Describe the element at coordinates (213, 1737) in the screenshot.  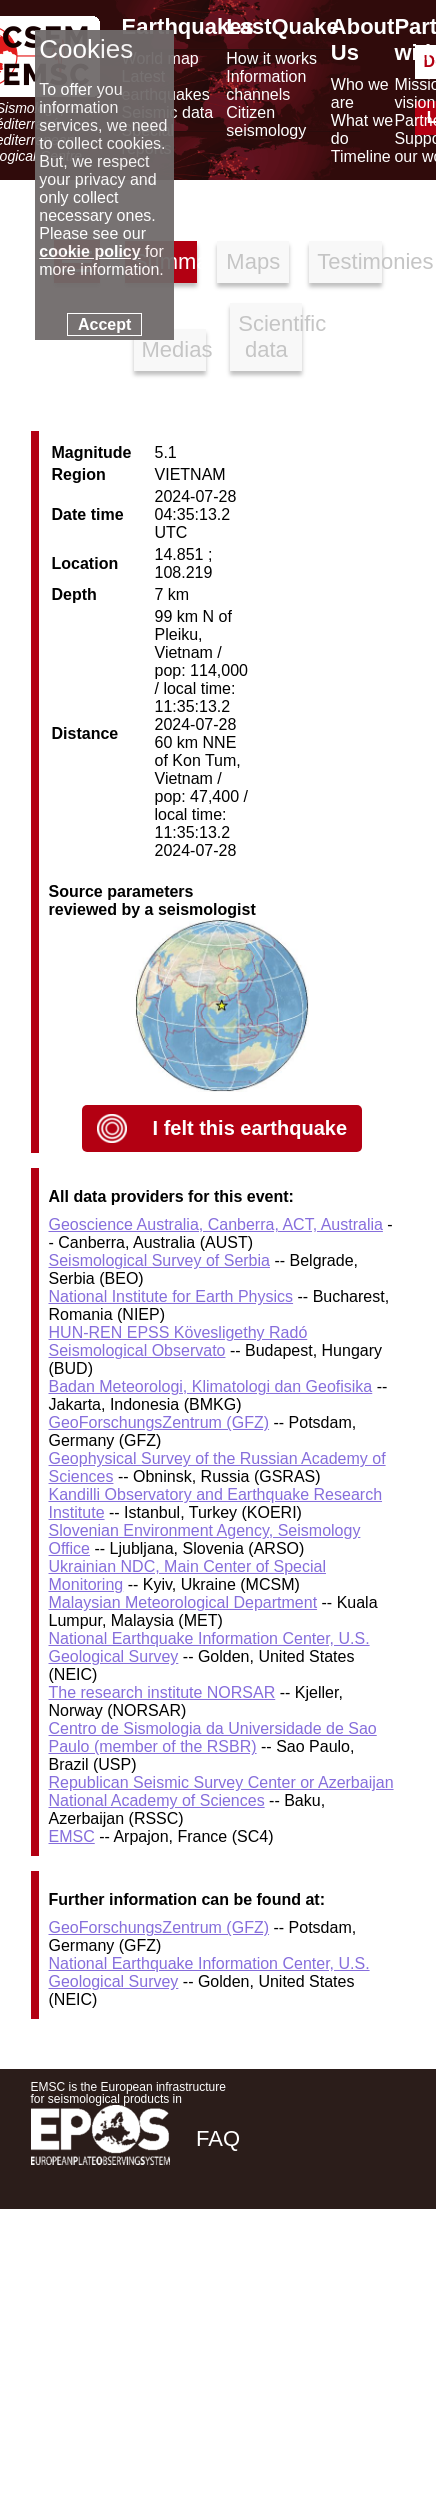
I see `Centro de Sismologia da Universidade de Sao Paulo (member of the RSBR)` at that location.